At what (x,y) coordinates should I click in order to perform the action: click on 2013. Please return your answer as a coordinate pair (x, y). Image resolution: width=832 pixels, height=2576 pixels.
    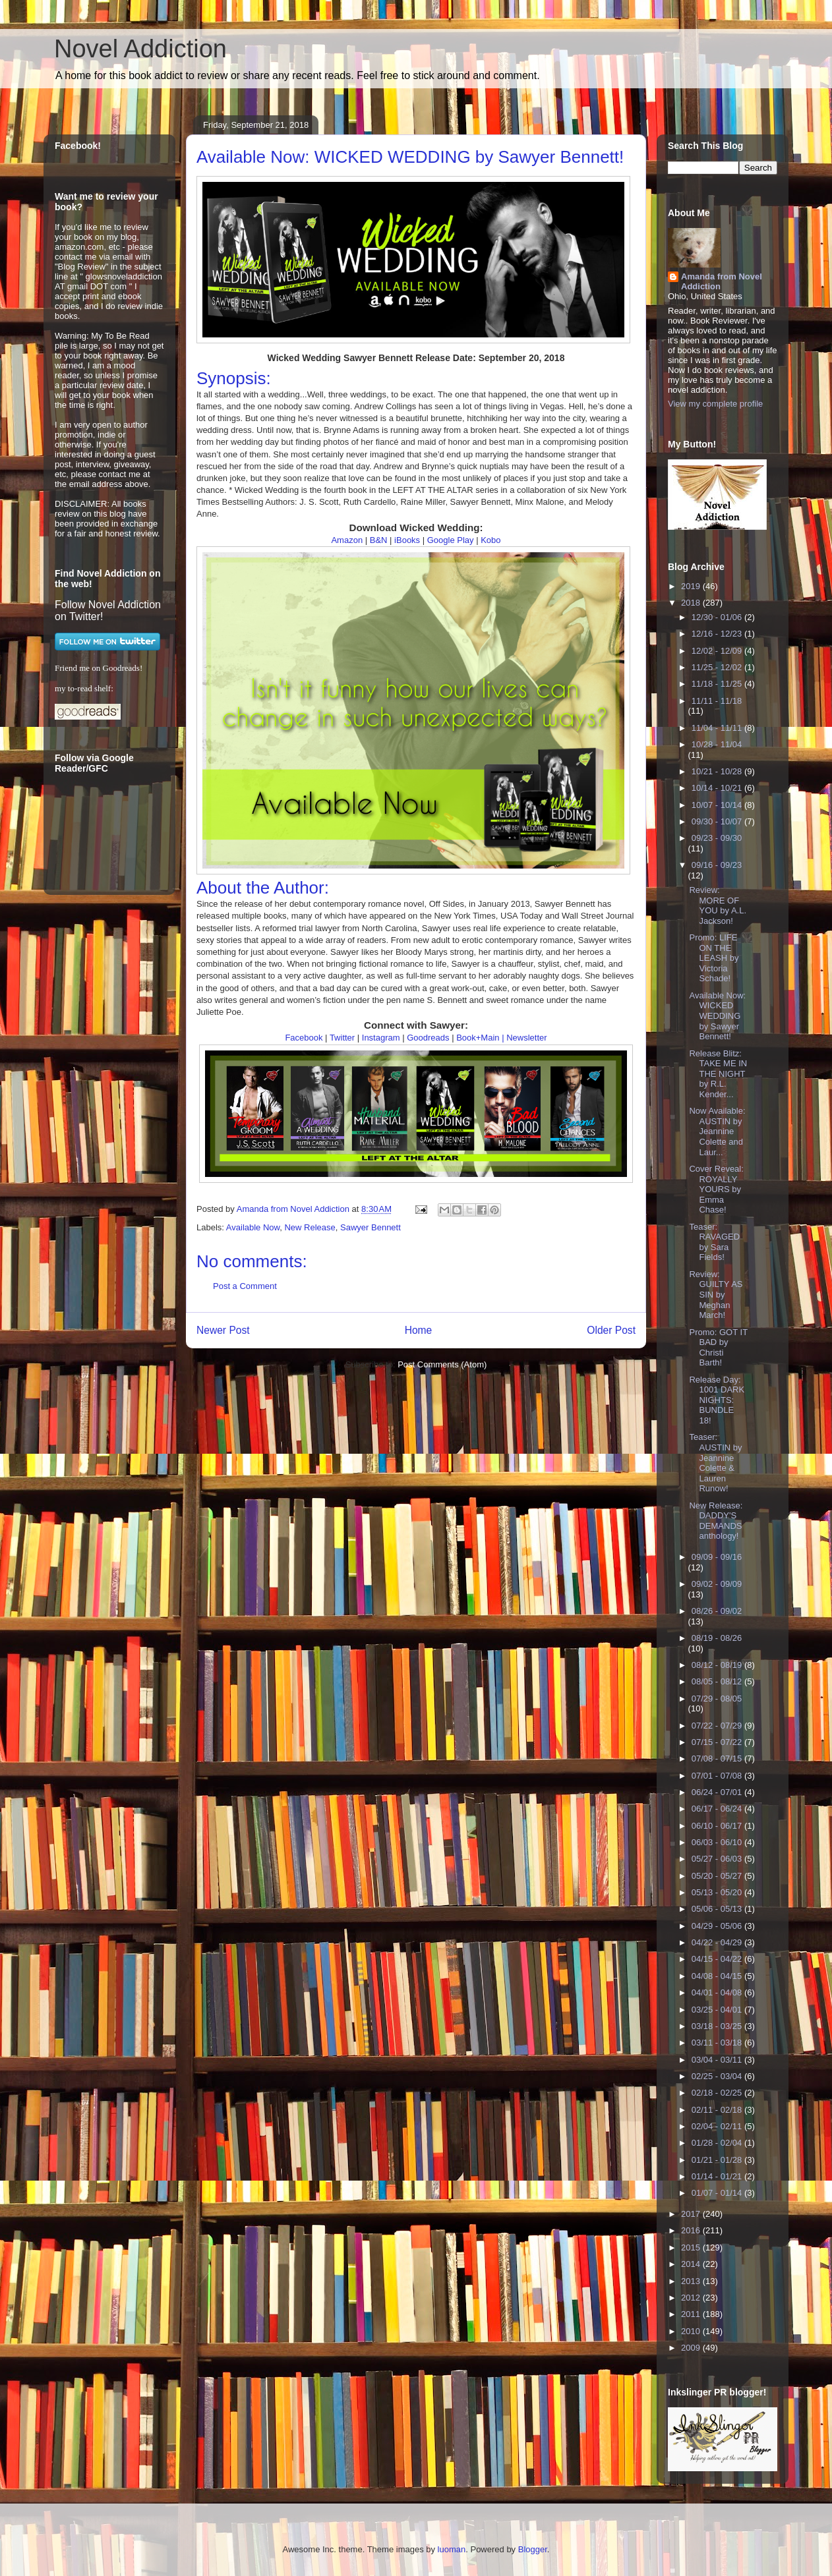
    Looking at the image, I should click on (692, 2281).